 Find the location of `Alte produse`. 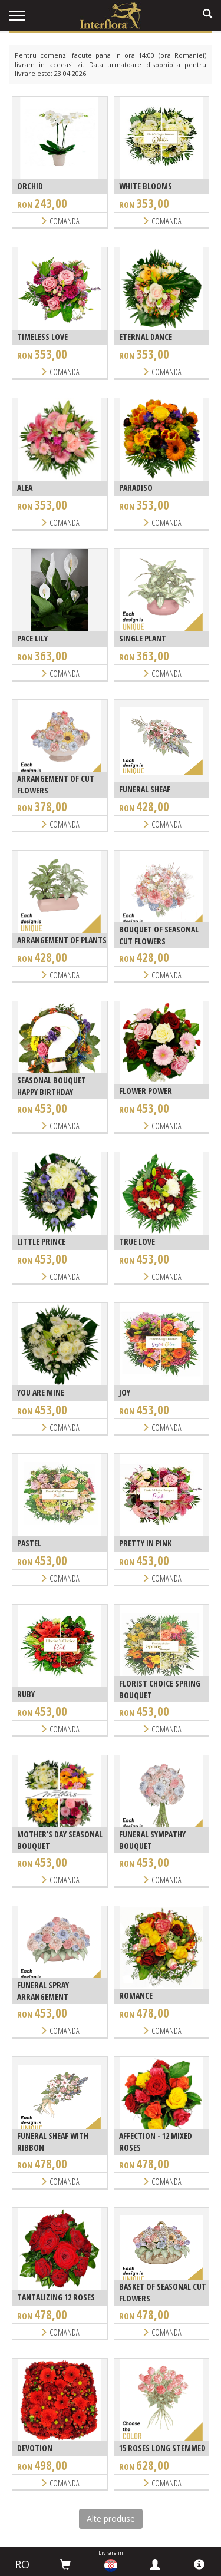

Alte produse is located at coordinates (111, 2518).